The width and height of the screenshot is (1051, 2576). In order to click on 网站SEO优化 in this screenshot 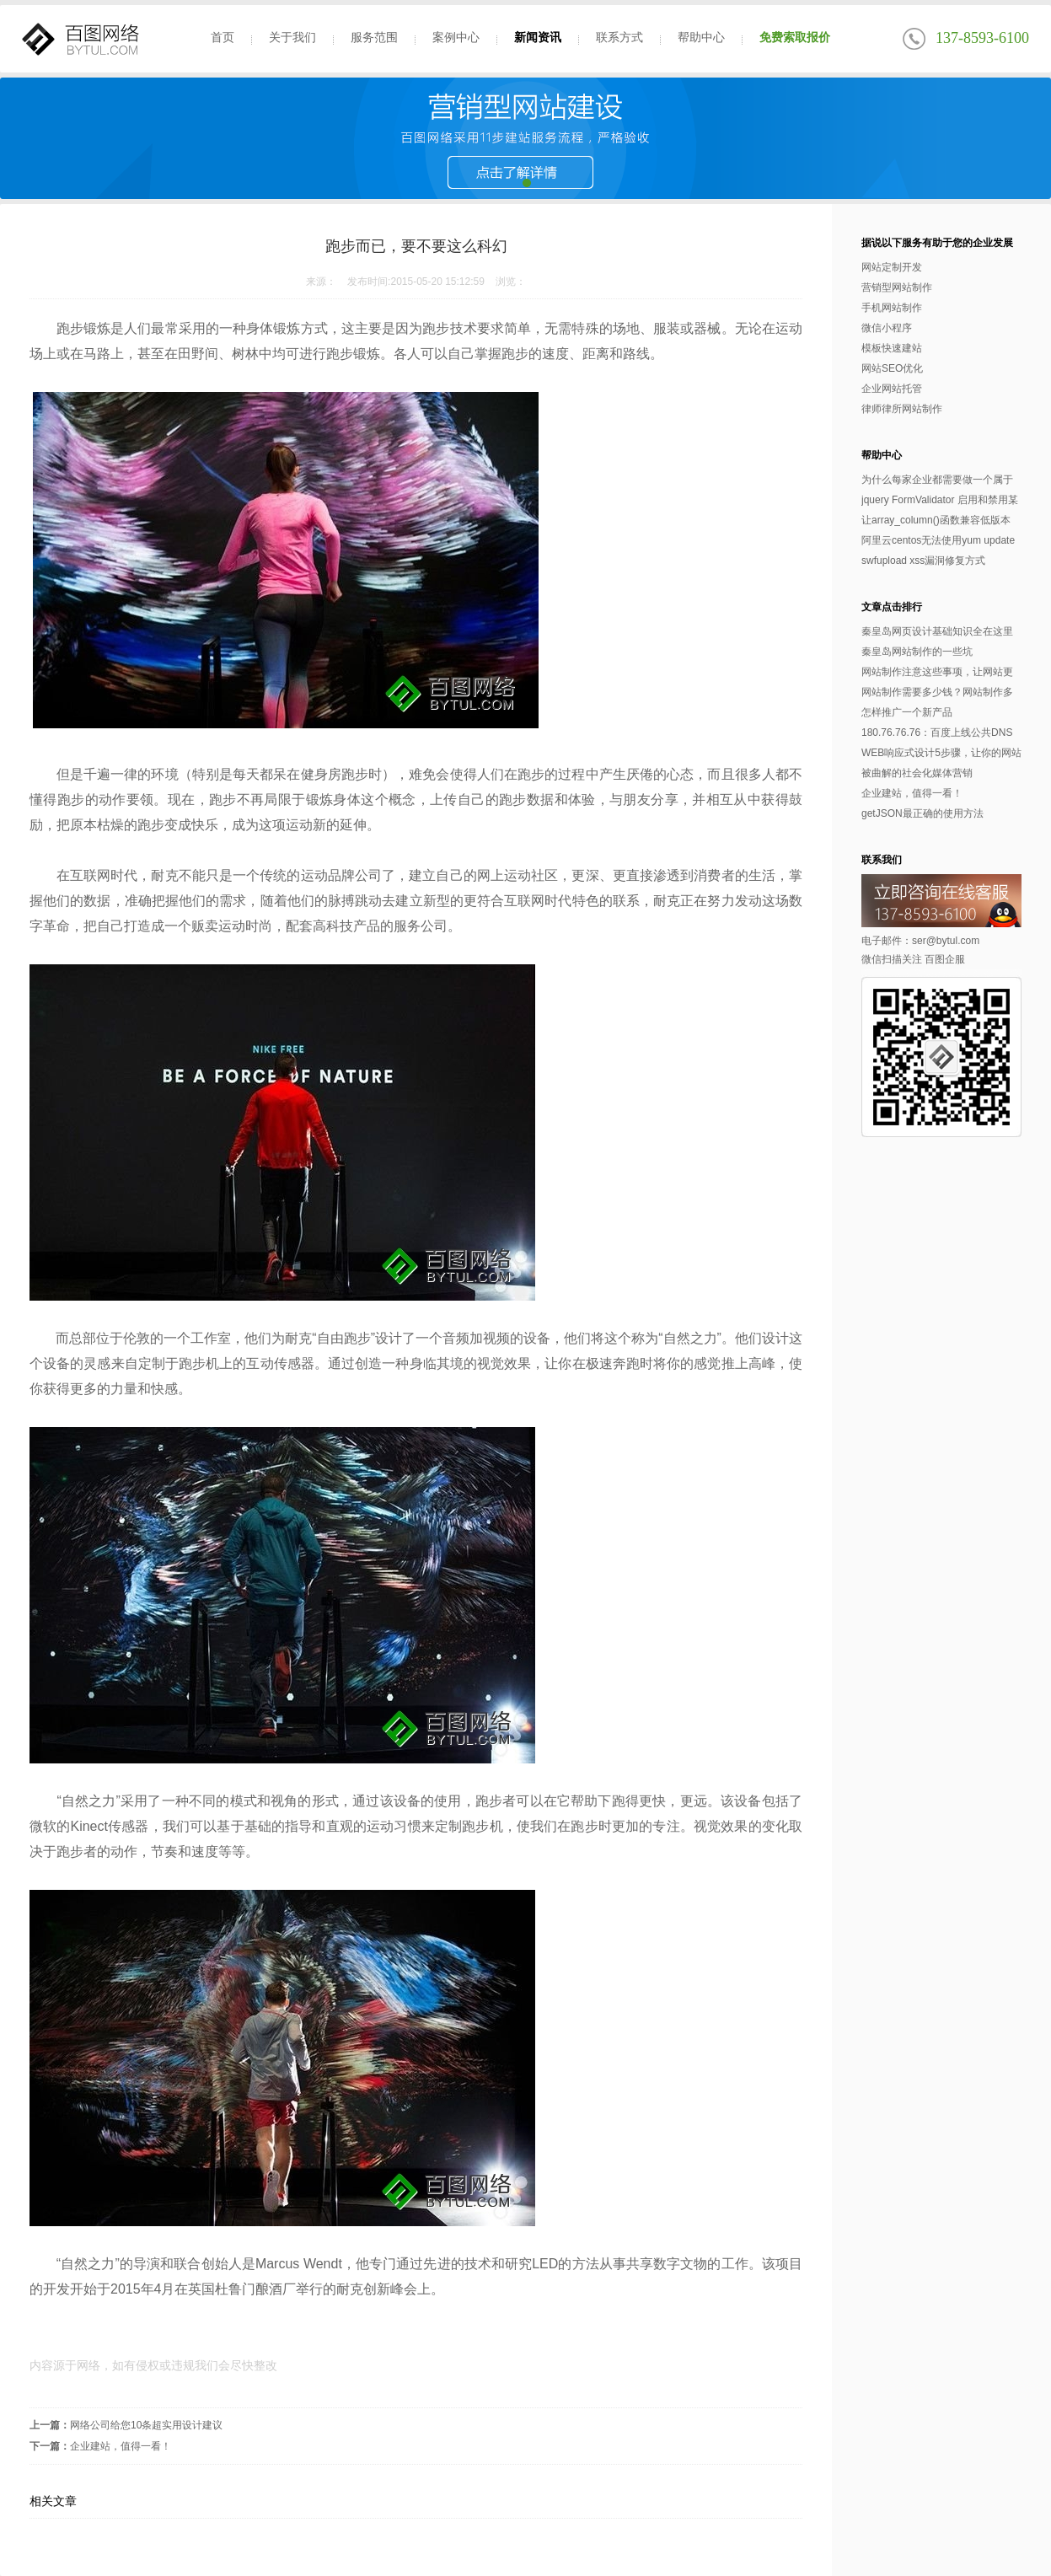, I will do `click(892, 368)`.